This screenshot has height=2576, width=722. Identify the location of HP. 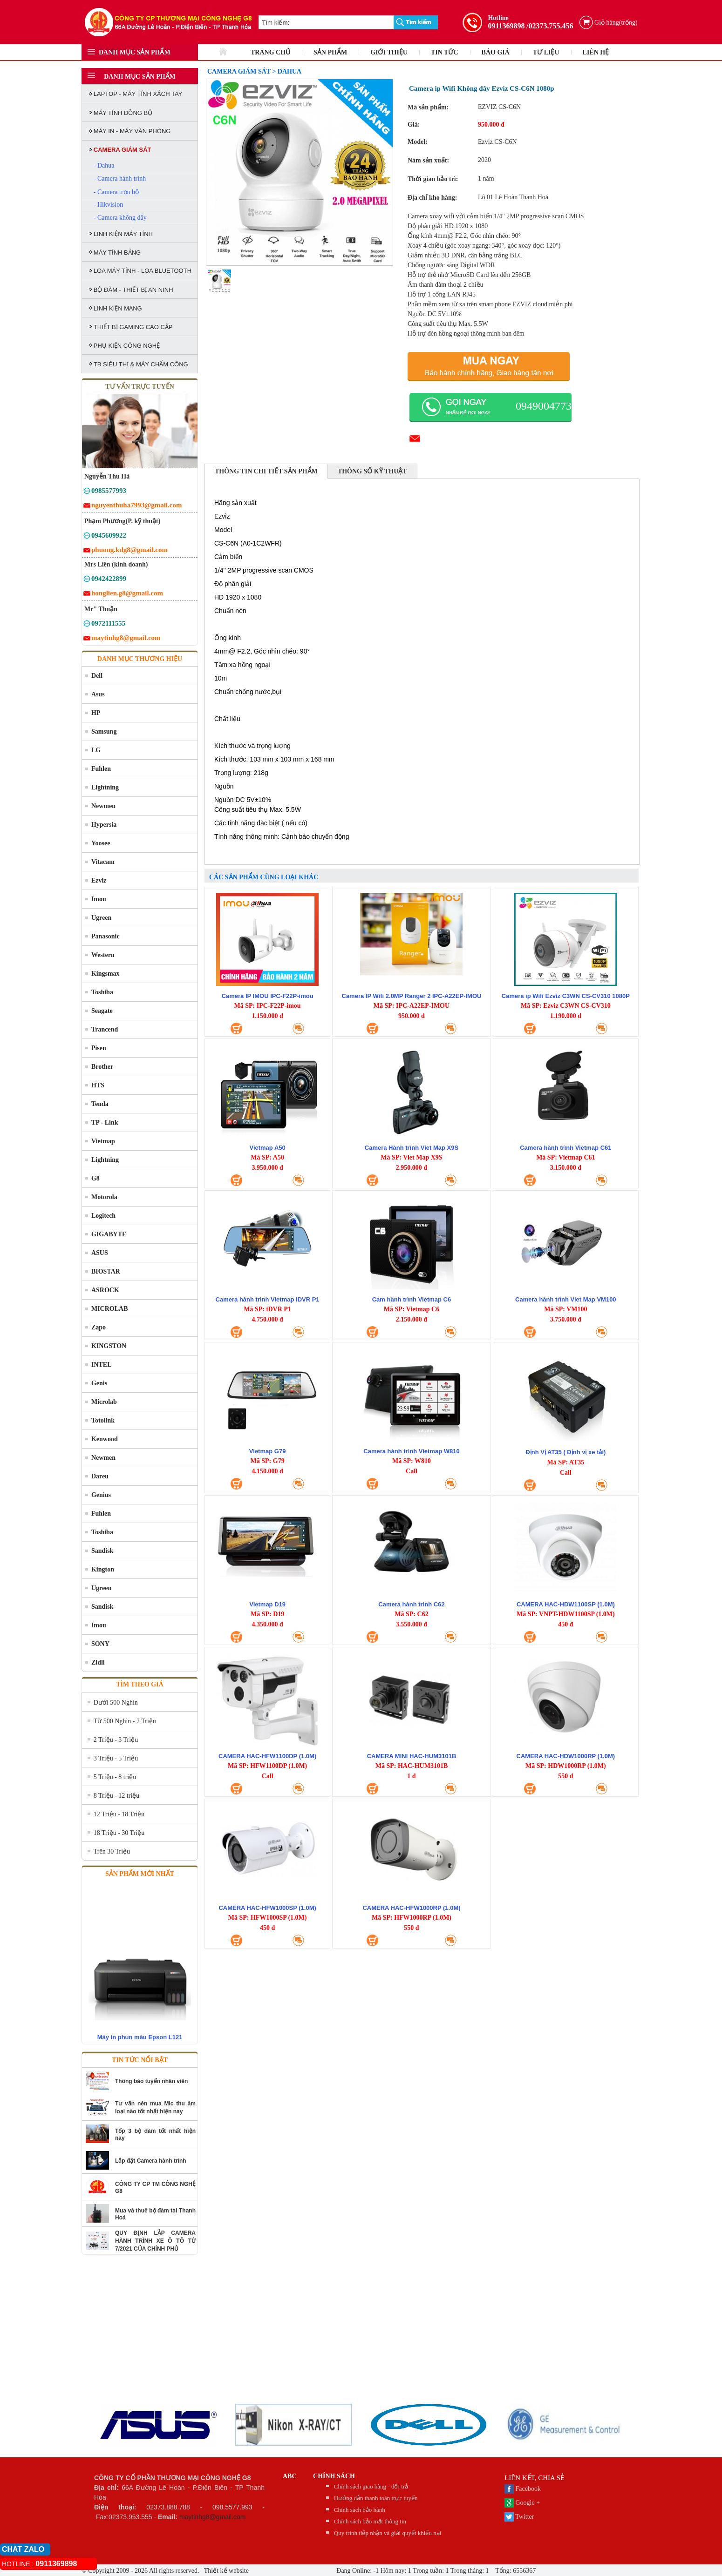
(95, 712).